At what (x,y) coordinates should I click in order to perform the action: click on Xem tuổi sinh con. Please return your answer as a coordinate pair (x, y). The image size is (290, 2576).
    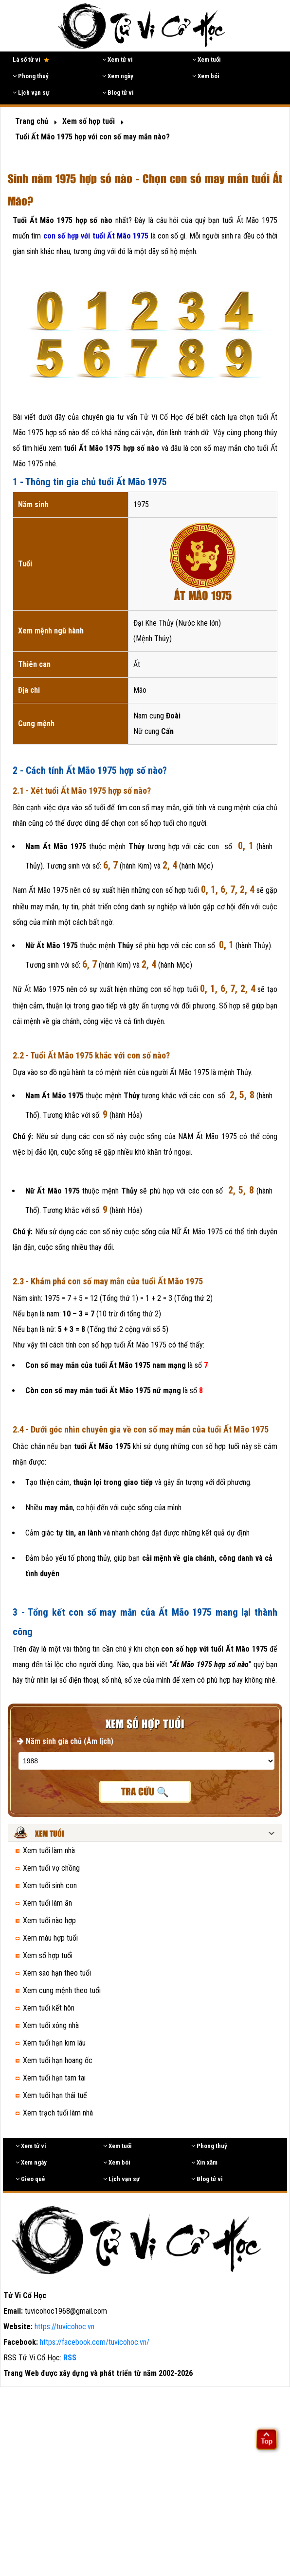
    Looking at the image, I should click on (50, 1885).